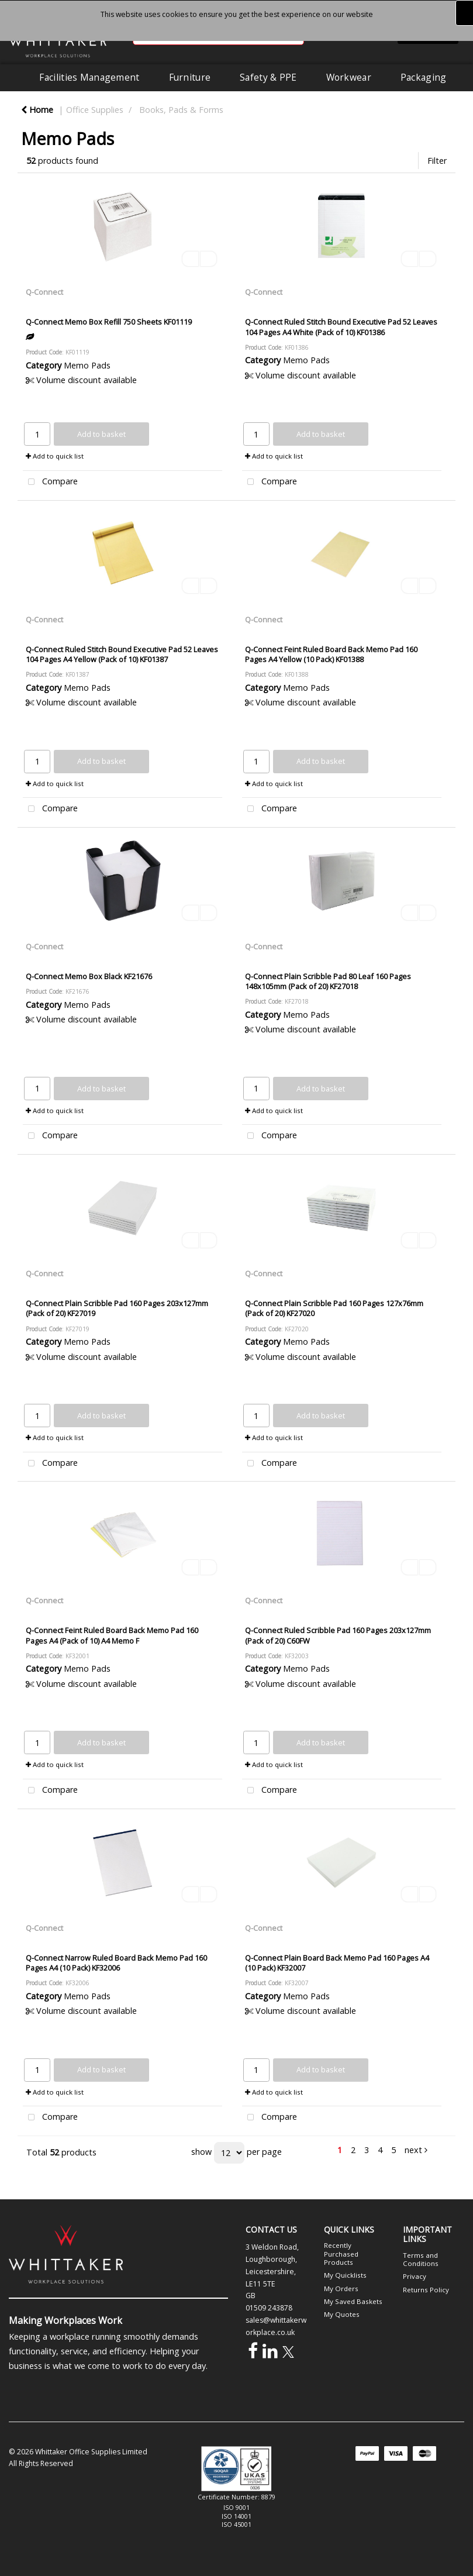  What do you see at coordinates (334, 1308) in the screenshot?
I see `Q-Connect Plain Scribble Pad 160 Pages 127x76mm (Pack of 20) KF27020` at bounding box center [334, 1308].